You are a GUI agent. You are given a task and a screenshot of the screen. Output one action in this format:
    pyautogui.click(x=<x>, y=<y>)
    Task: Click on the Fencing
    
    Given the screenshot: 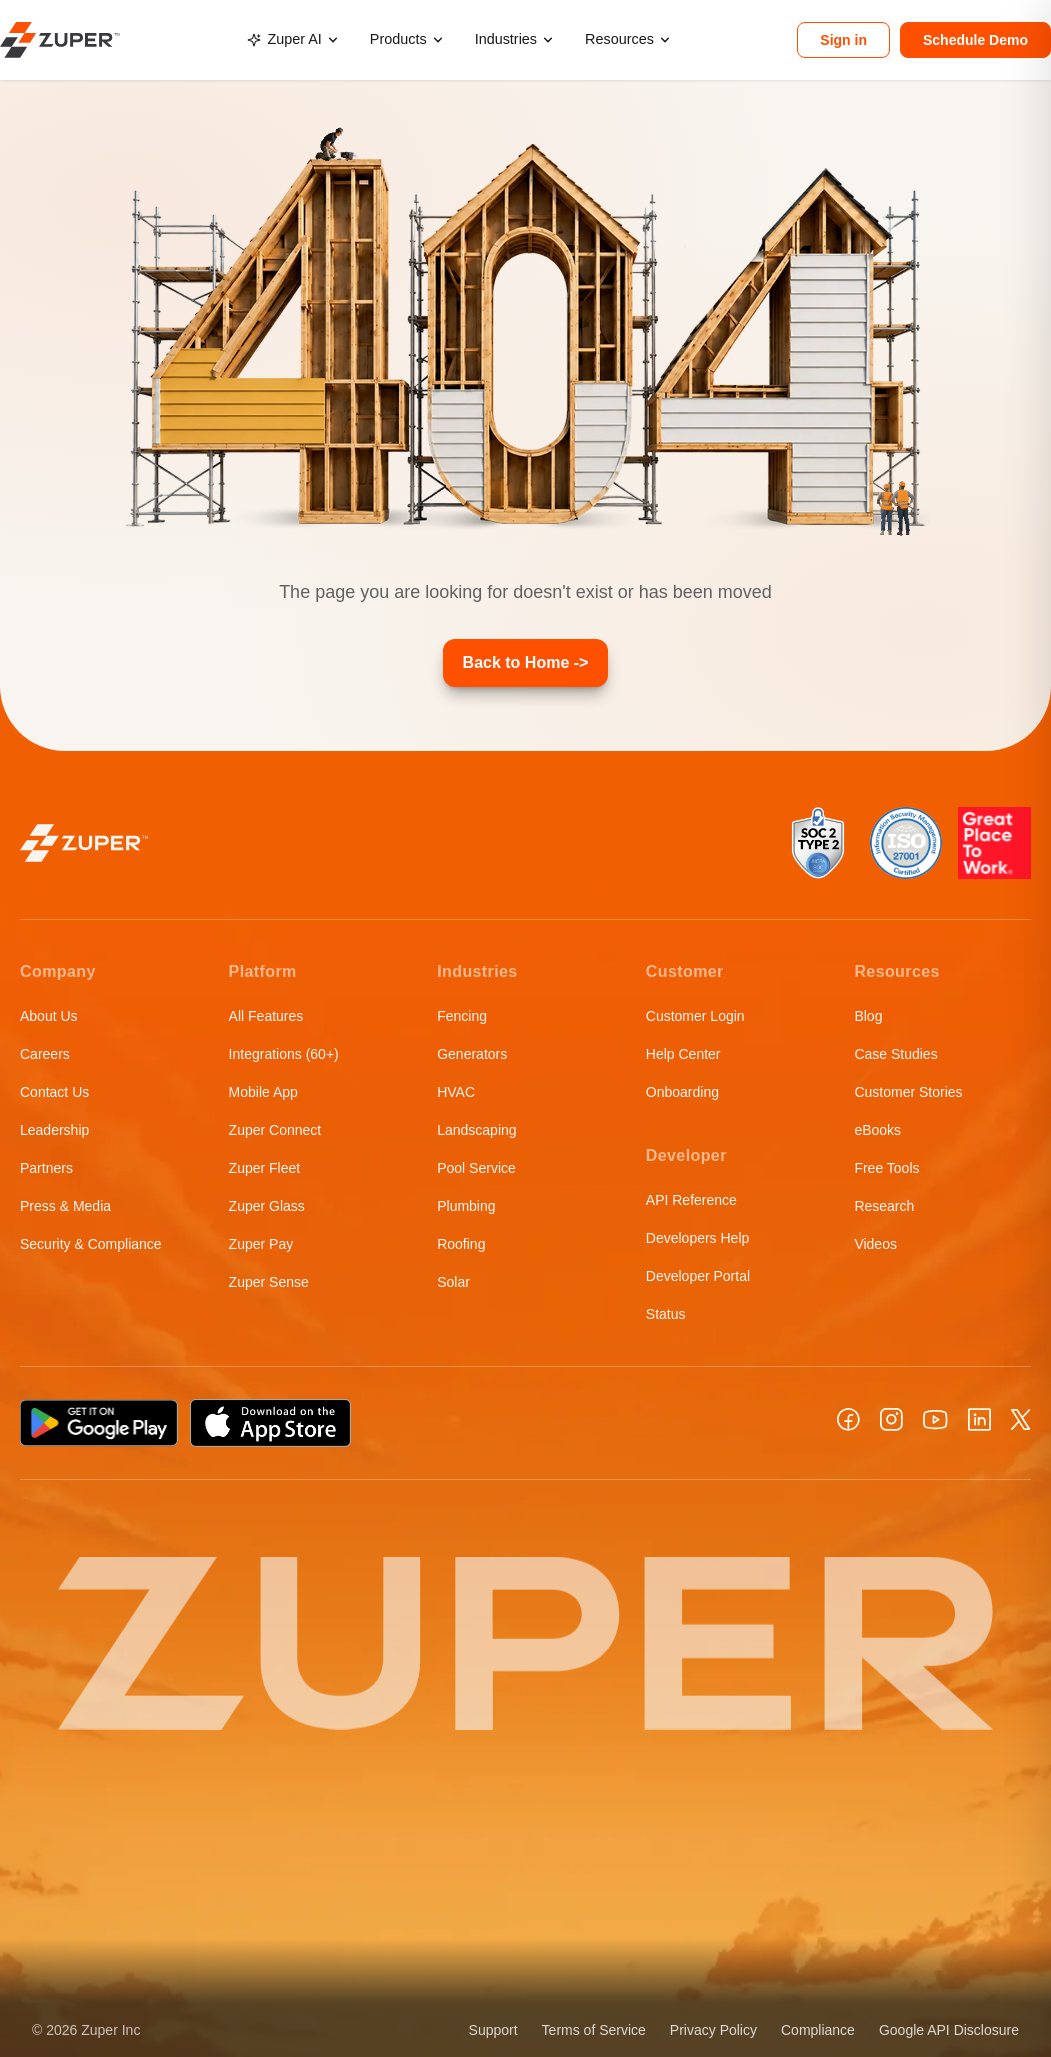 What is the action you would take?
    pyautogui.click(x=462, y=1016)
    